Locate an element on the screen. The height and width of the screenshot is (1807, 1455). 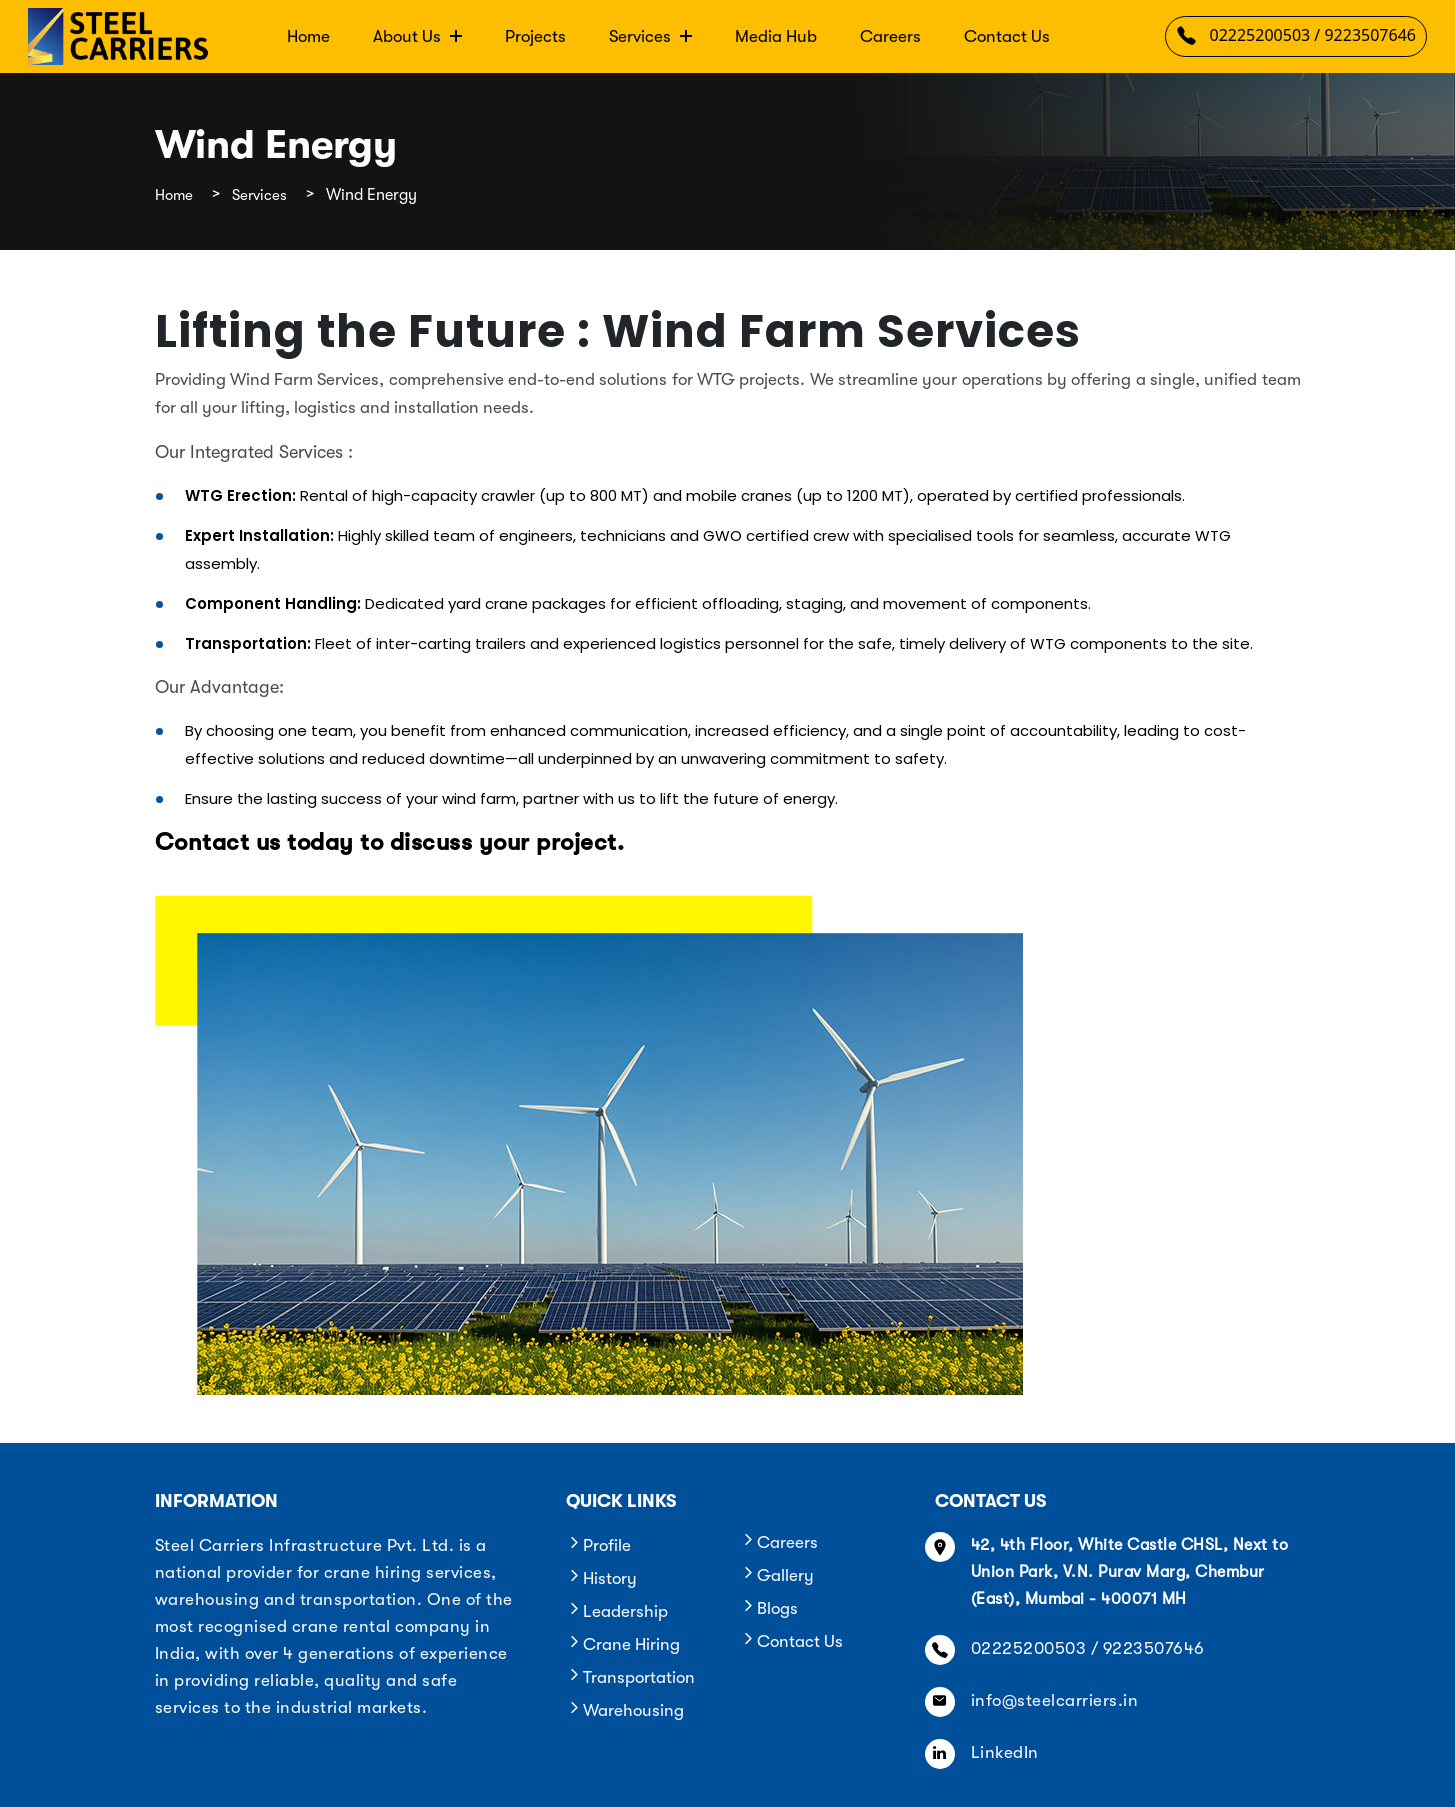
Transportation is located at coordinates (630, 1677).